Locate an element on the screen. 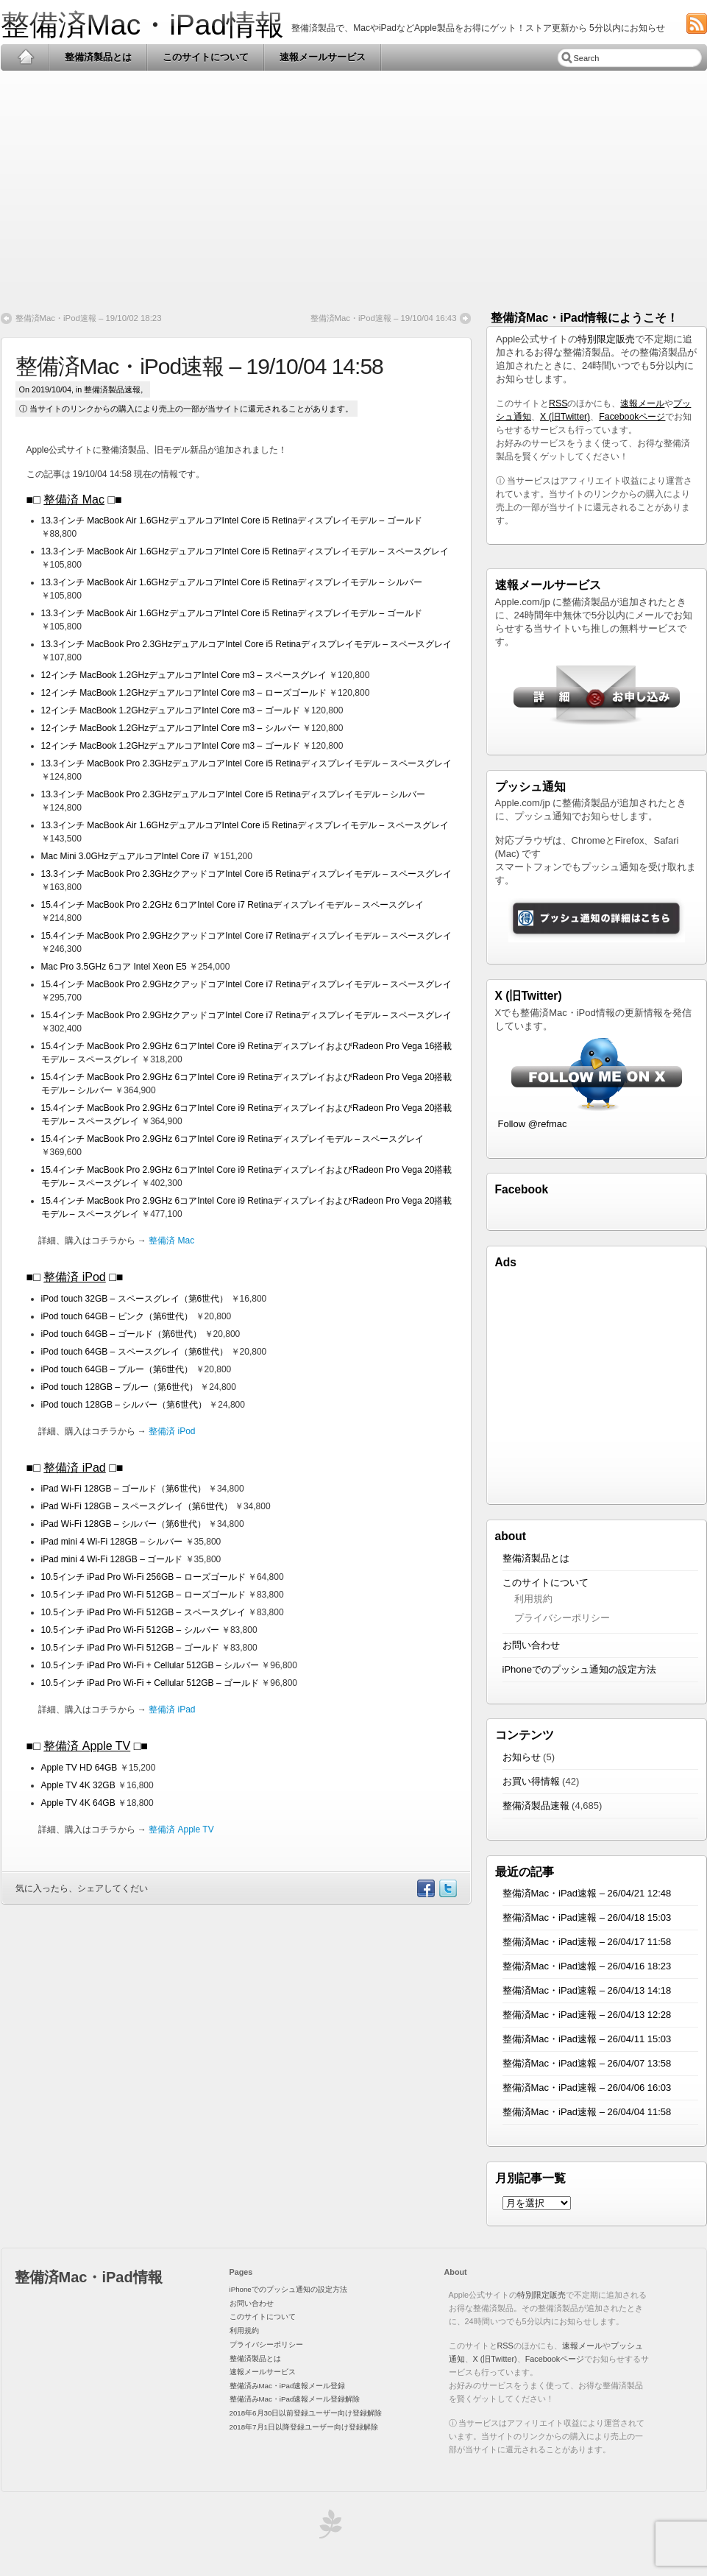 The image size is (707, 2576). 10.5インチ iPad Pro Wi-Fi 512GB – スペースグレイ is located at coordinates (144, 1612).